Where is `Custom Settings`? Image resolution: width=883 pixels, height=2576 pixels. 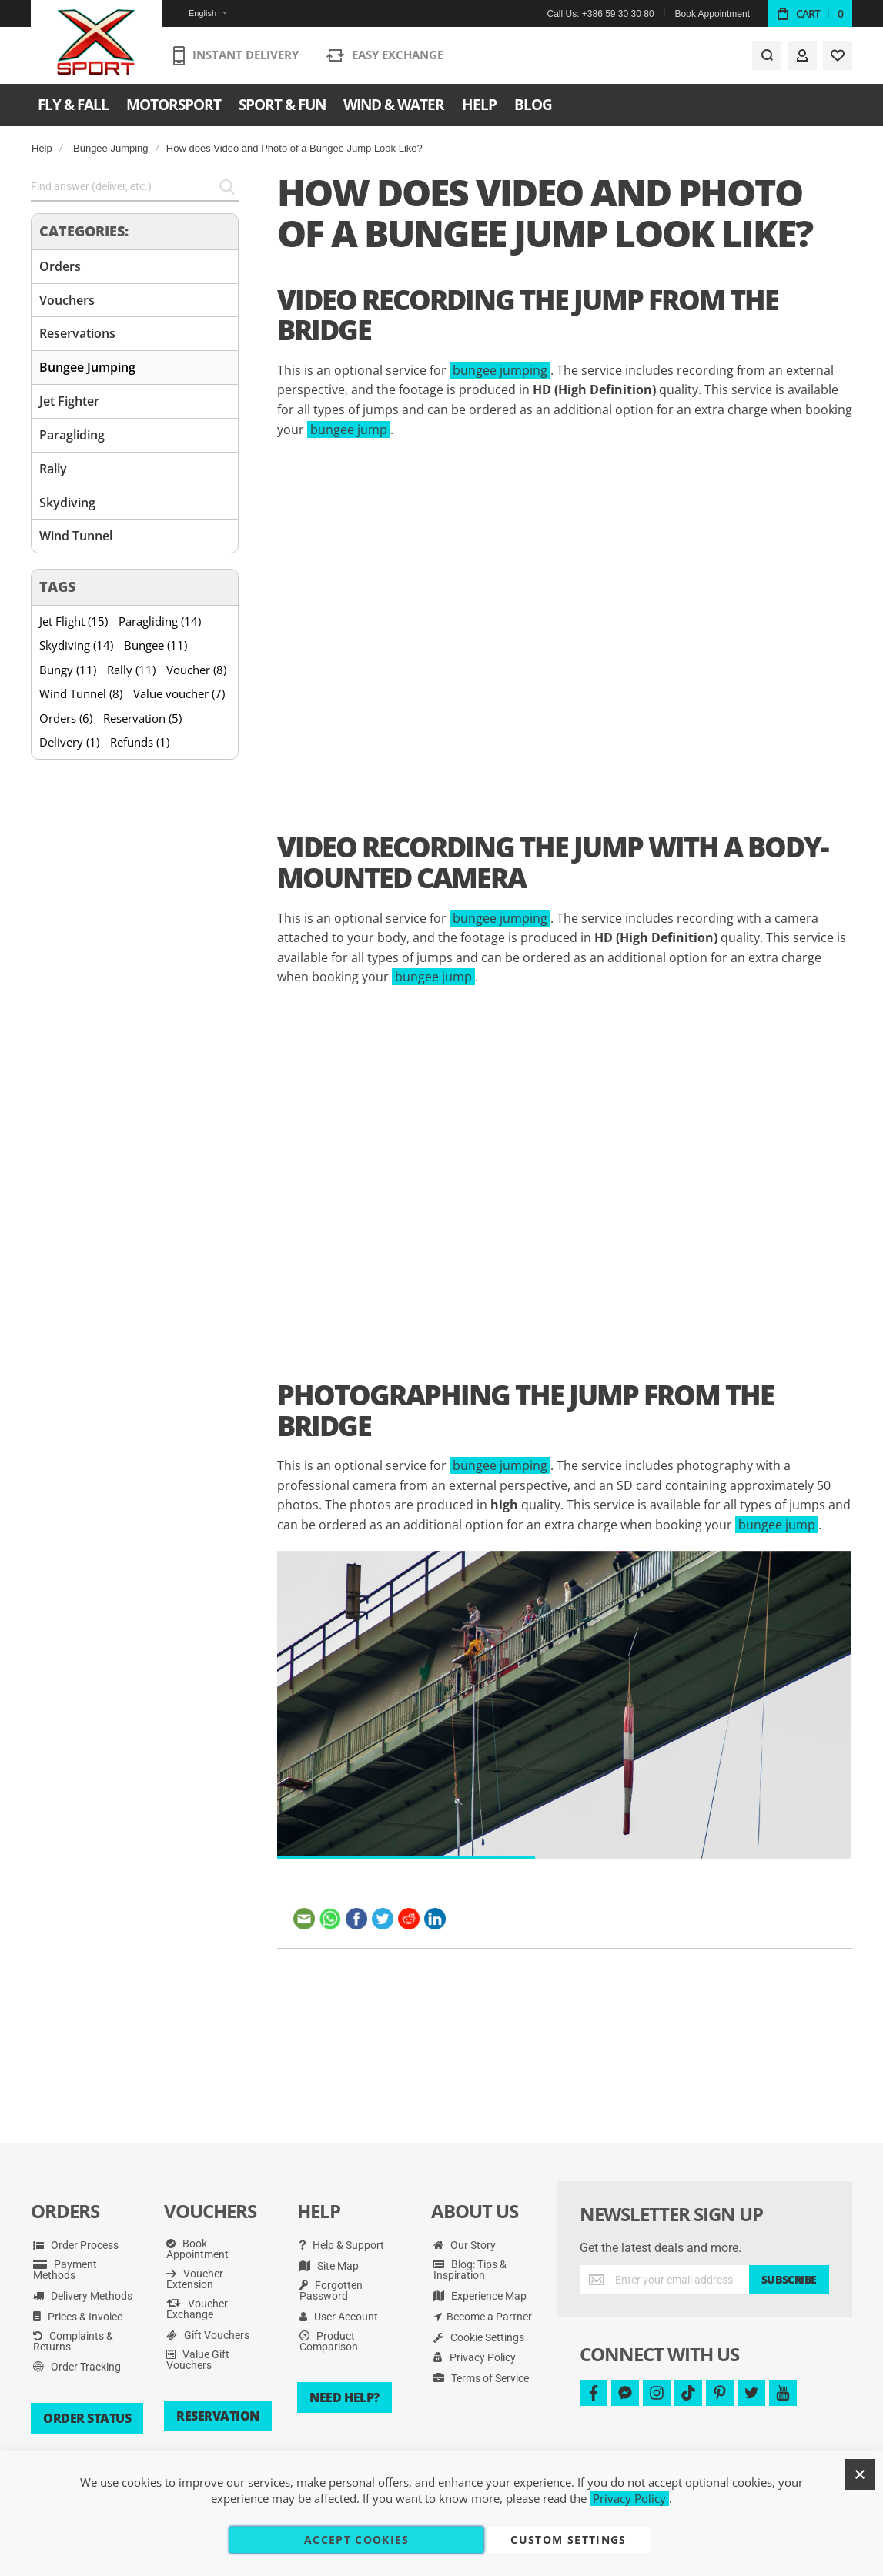 Custom Settings is located at coordinates (568, 2539).